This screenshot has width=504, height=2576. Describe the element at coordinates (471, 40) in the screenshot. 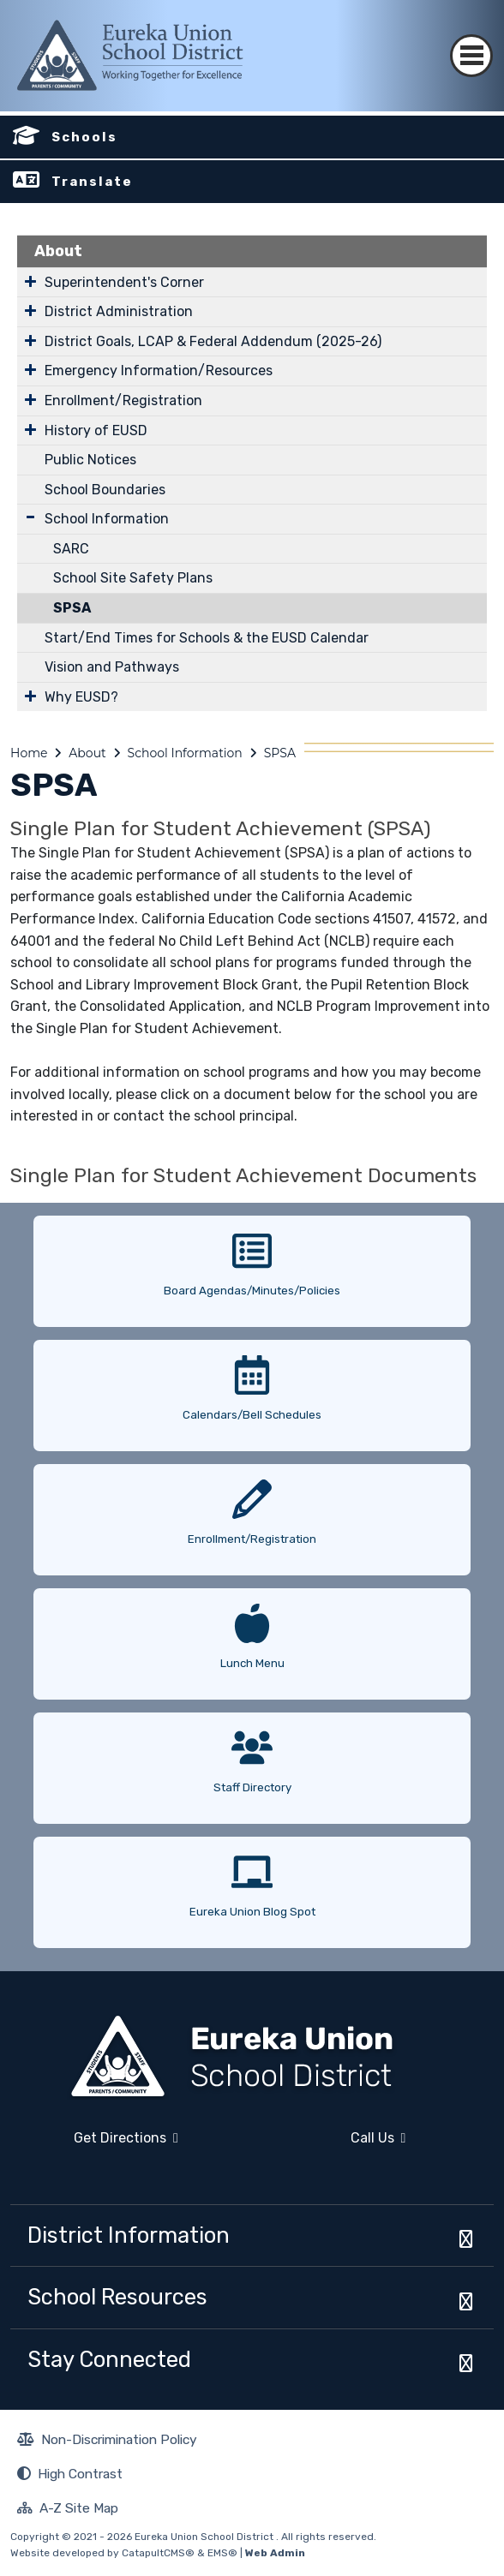

I see `[Toggle navigation]` at that location.